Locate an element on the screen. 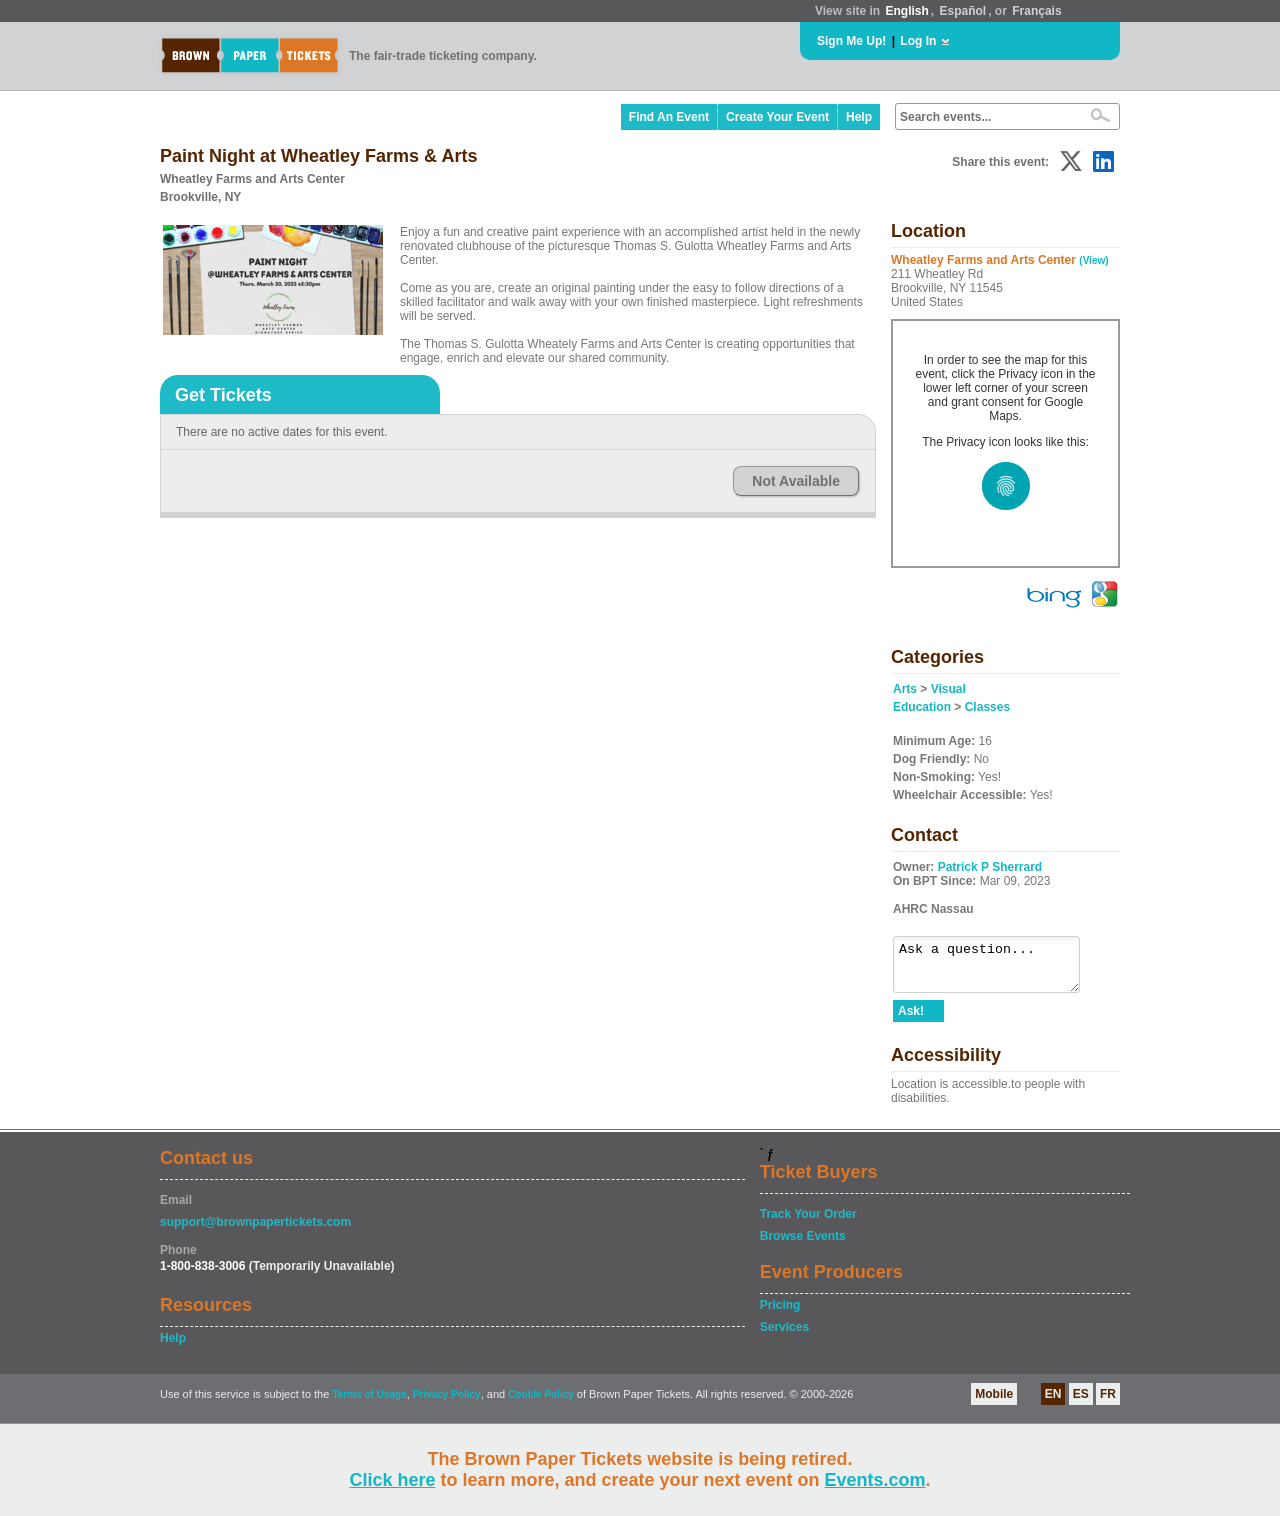 This screenshot has width=1280, height=1516. ES is located at coordinates (1081, 1403).